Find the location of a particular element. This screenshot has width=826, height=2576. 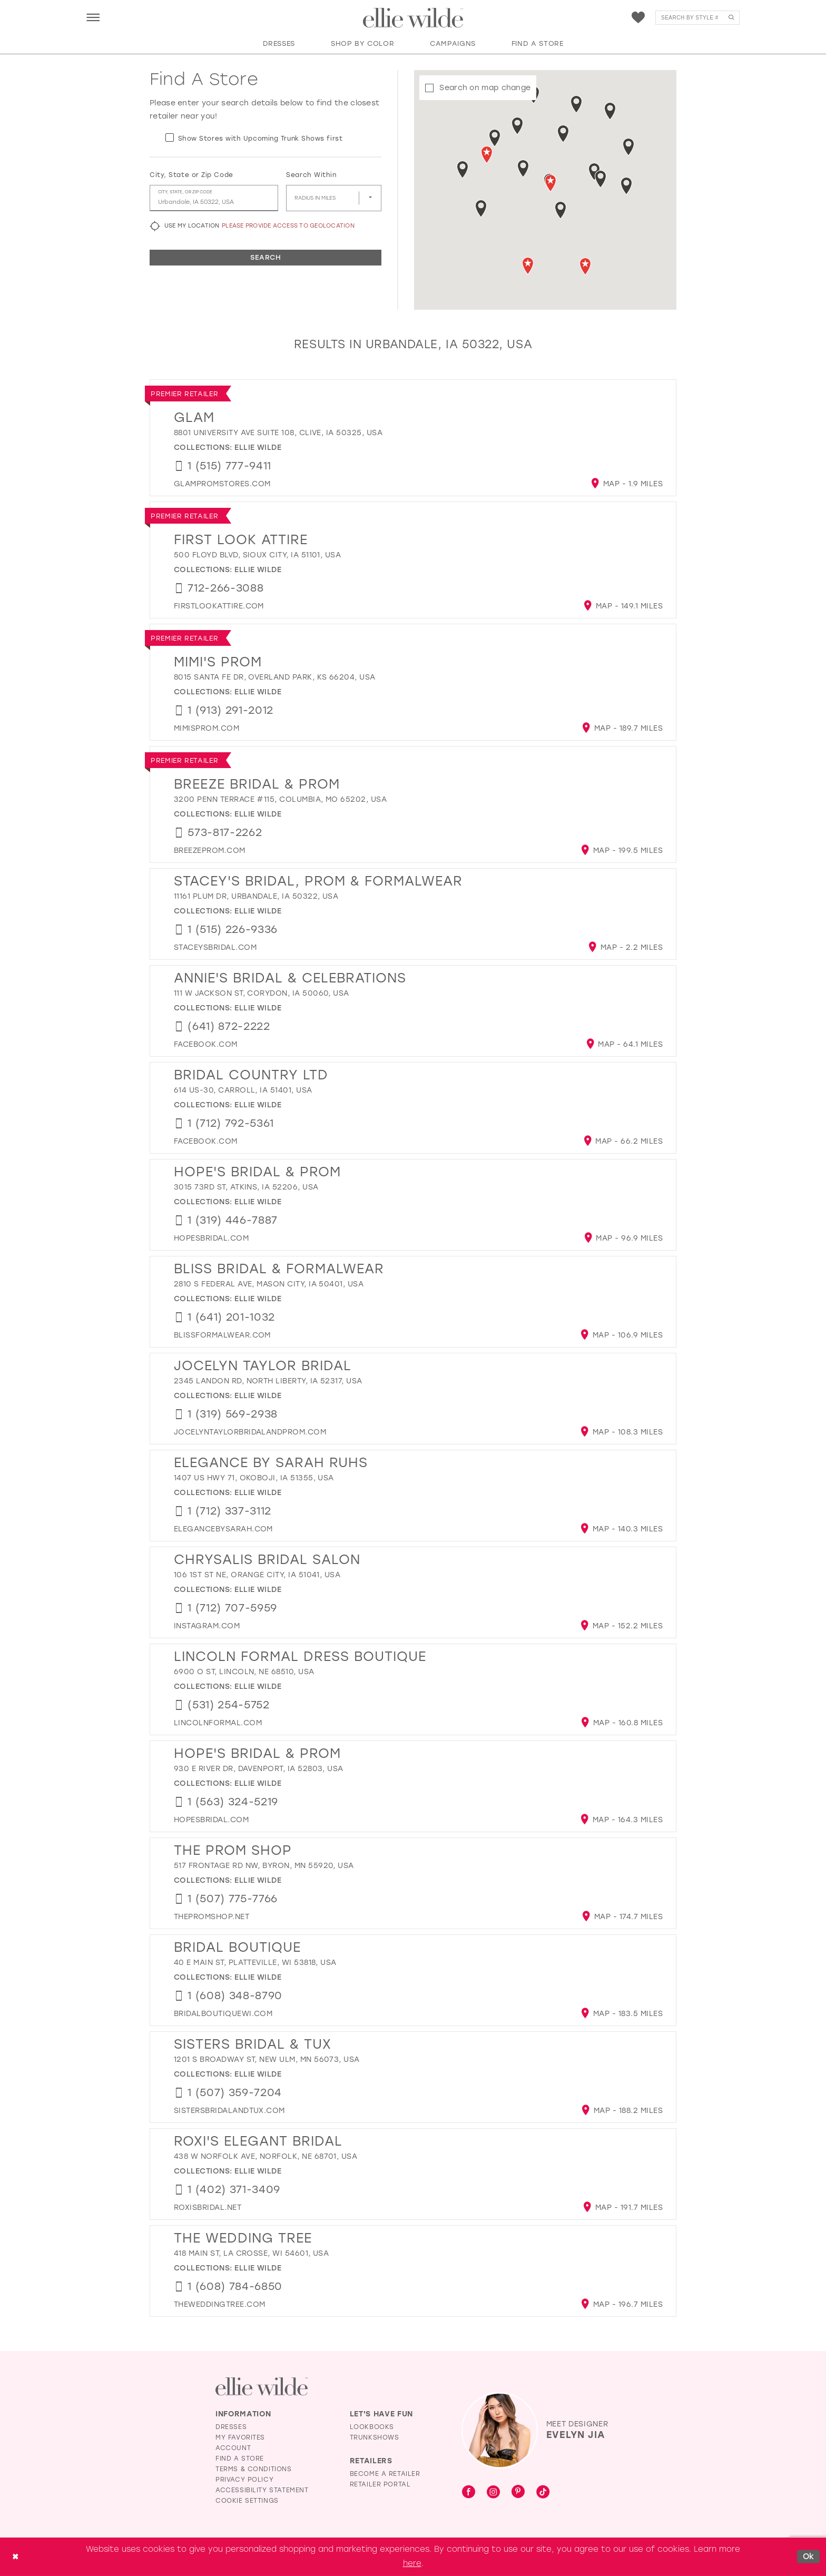

2810 S Federal Ave, Mason City, IA 50401, USA [Opens in new tab] is located at coordinates (268, 1284).